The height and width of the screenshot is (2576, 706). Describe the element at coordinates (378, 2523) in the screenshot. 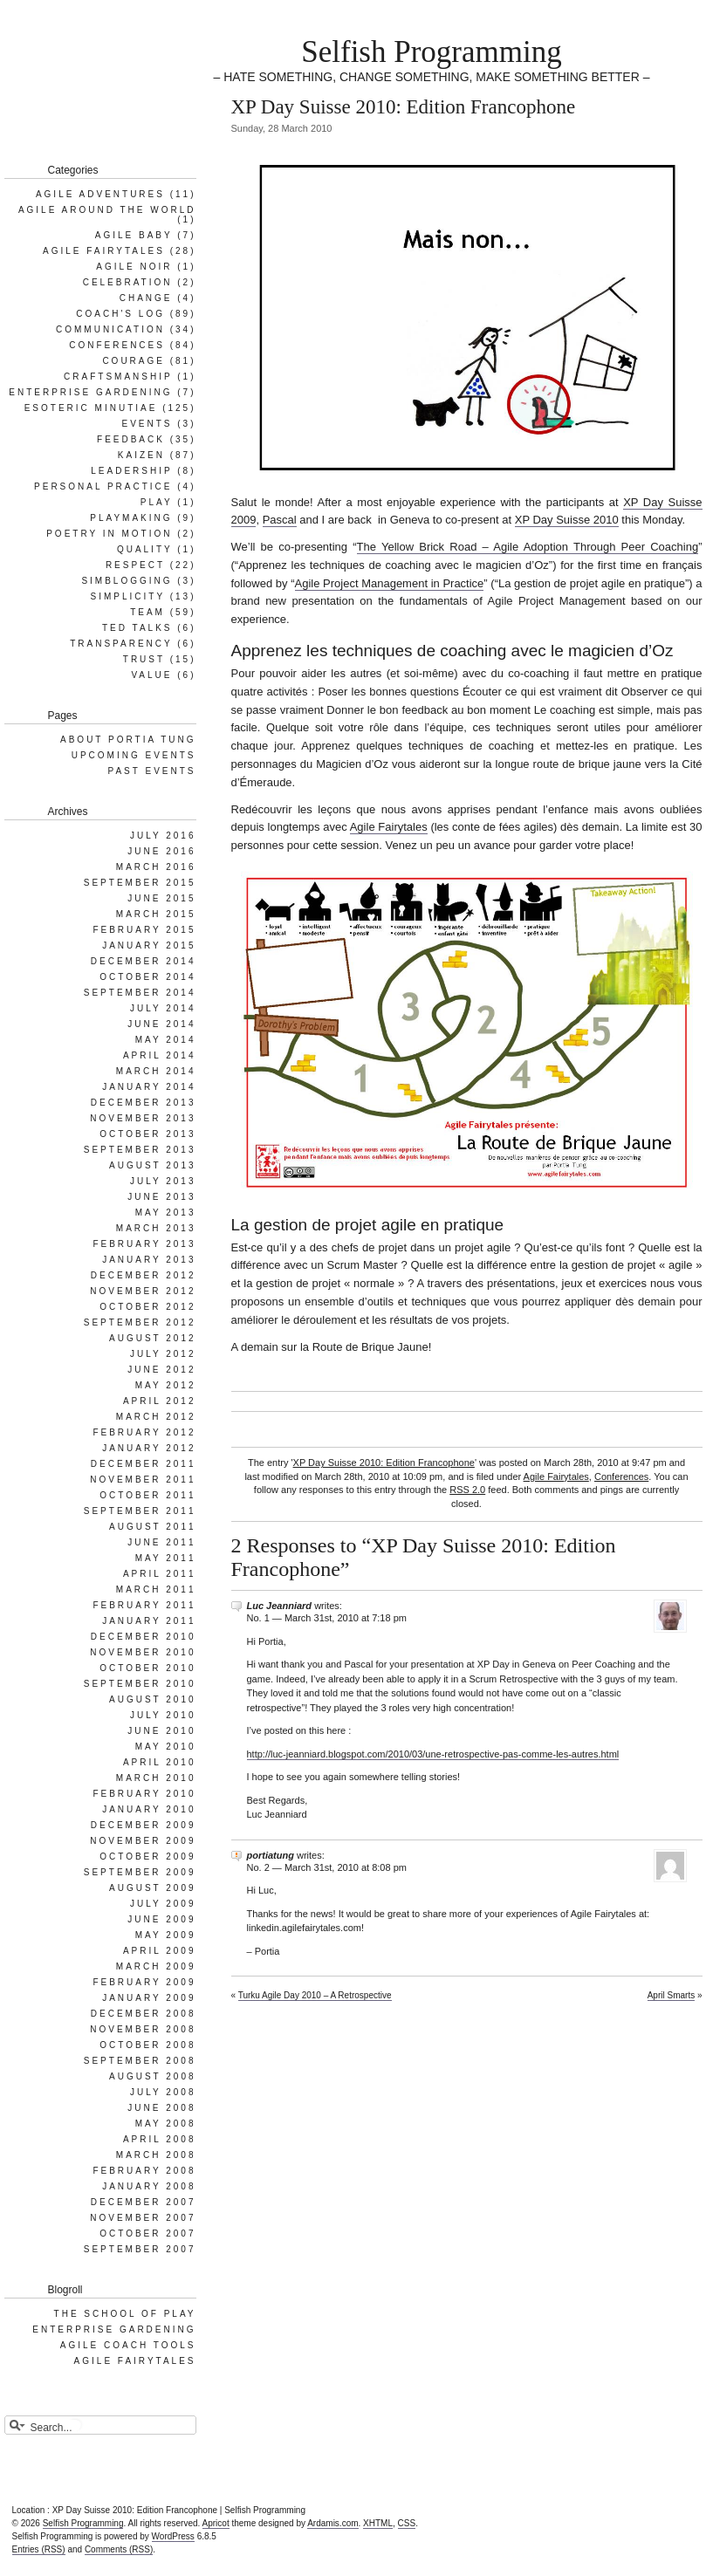

I see `XHTML` at that location.